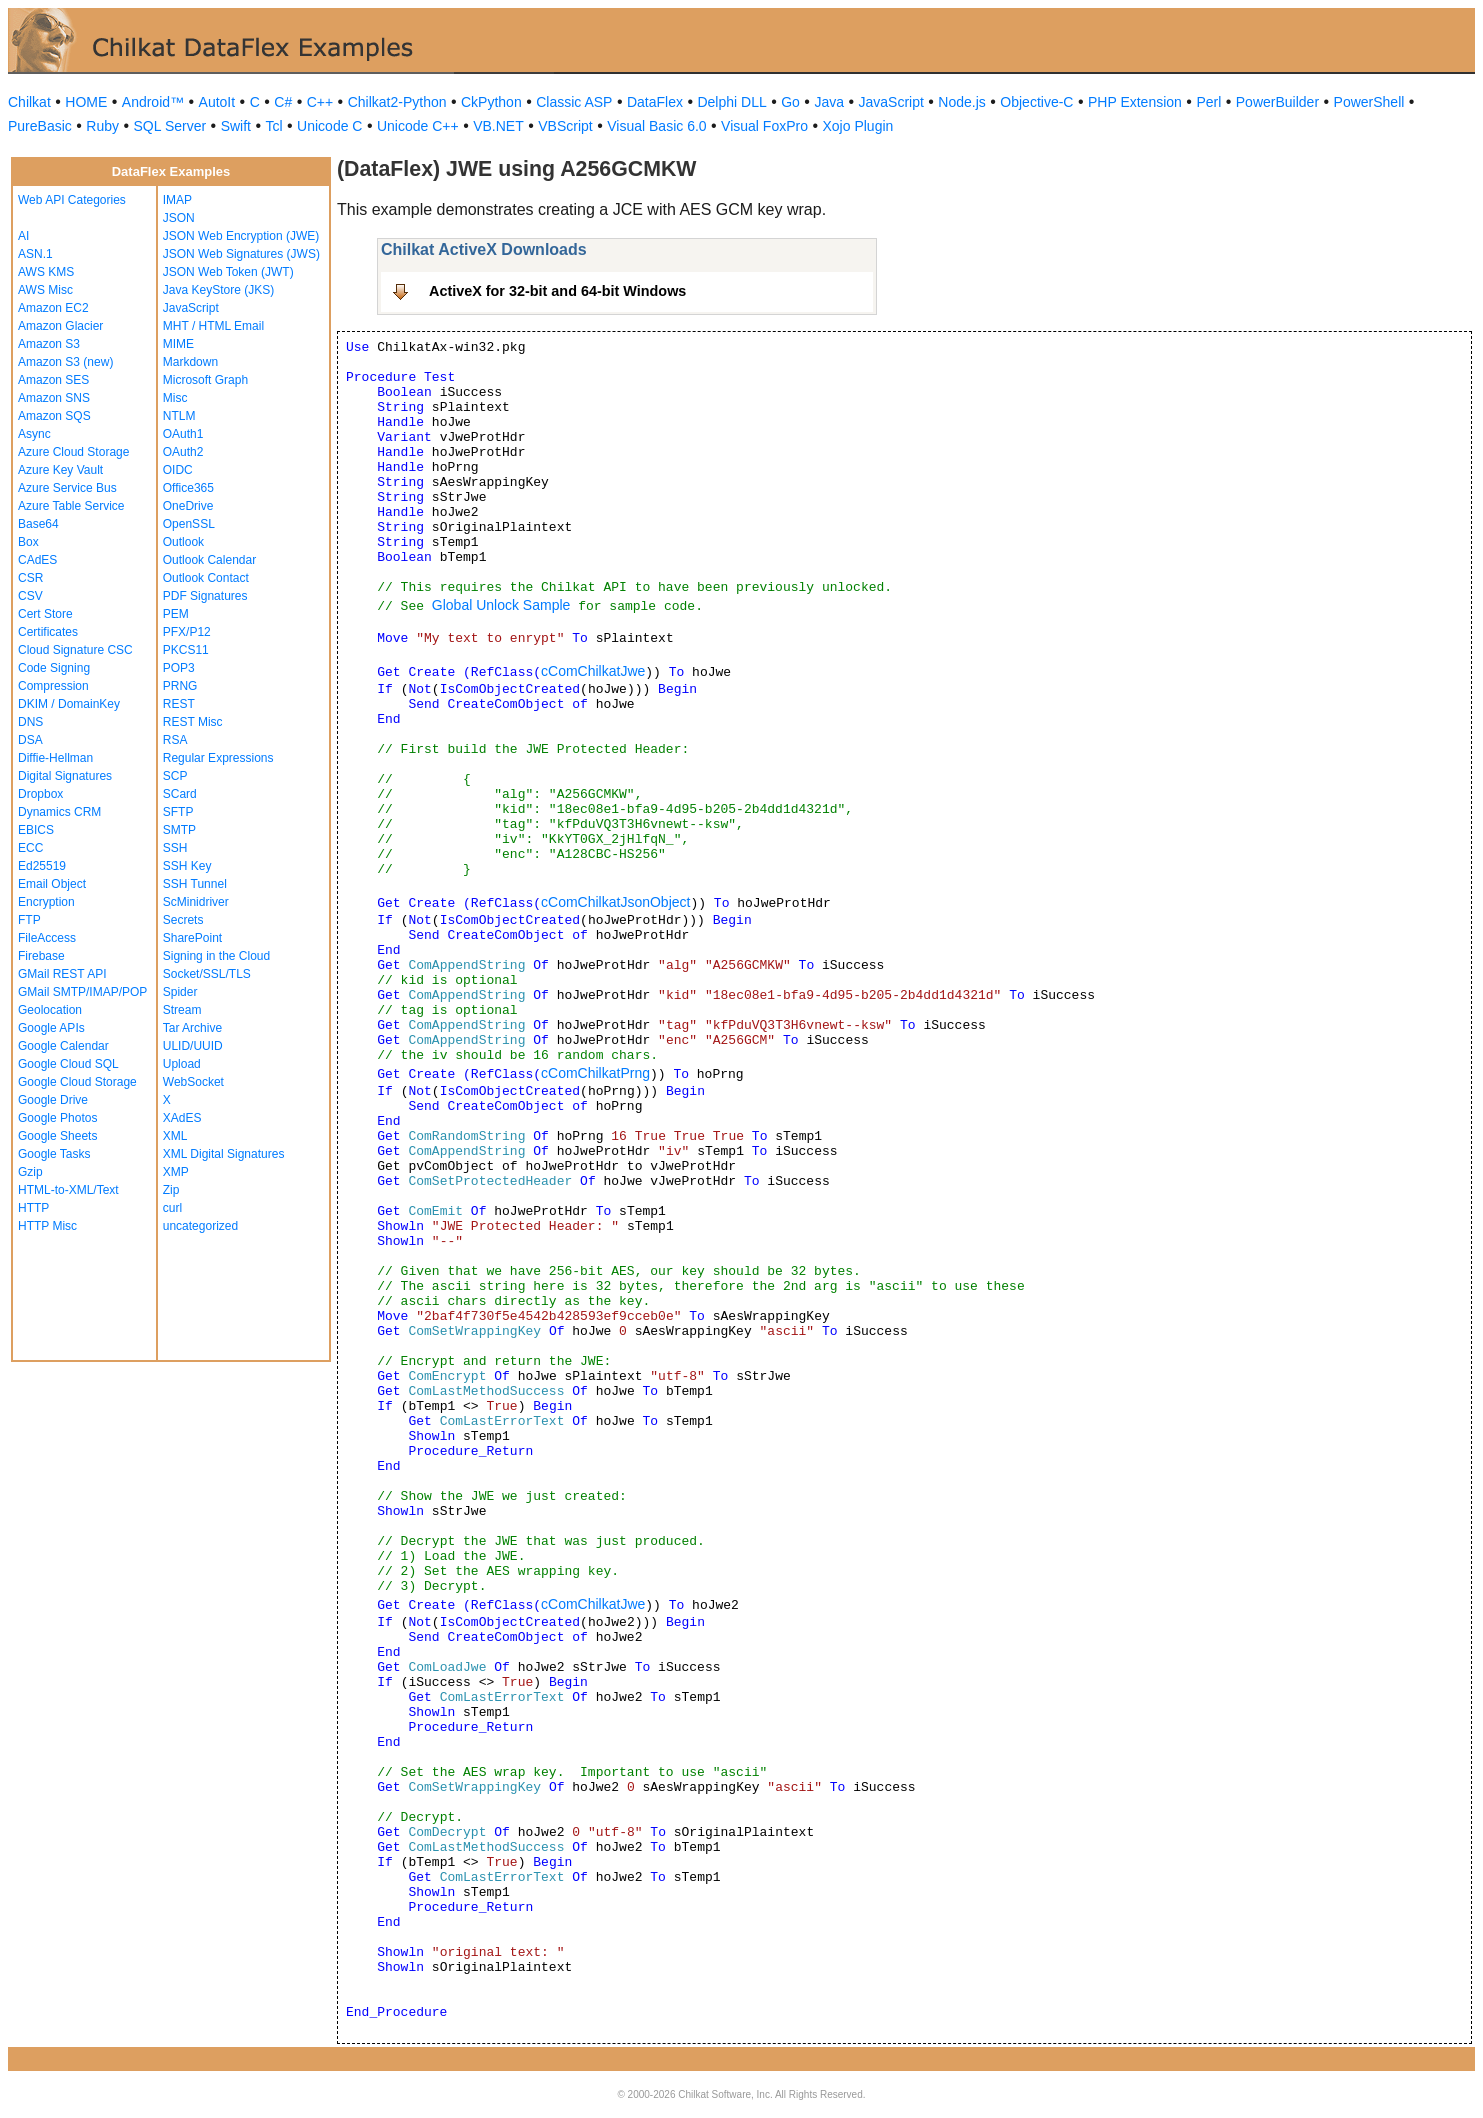 The height and width of the screenshot is (2118, 1483). What do you see at coordinates (241, 254) in the screenshot?
I see `JSON Web Signatures (JWS)` at bounding box center [241, 254].